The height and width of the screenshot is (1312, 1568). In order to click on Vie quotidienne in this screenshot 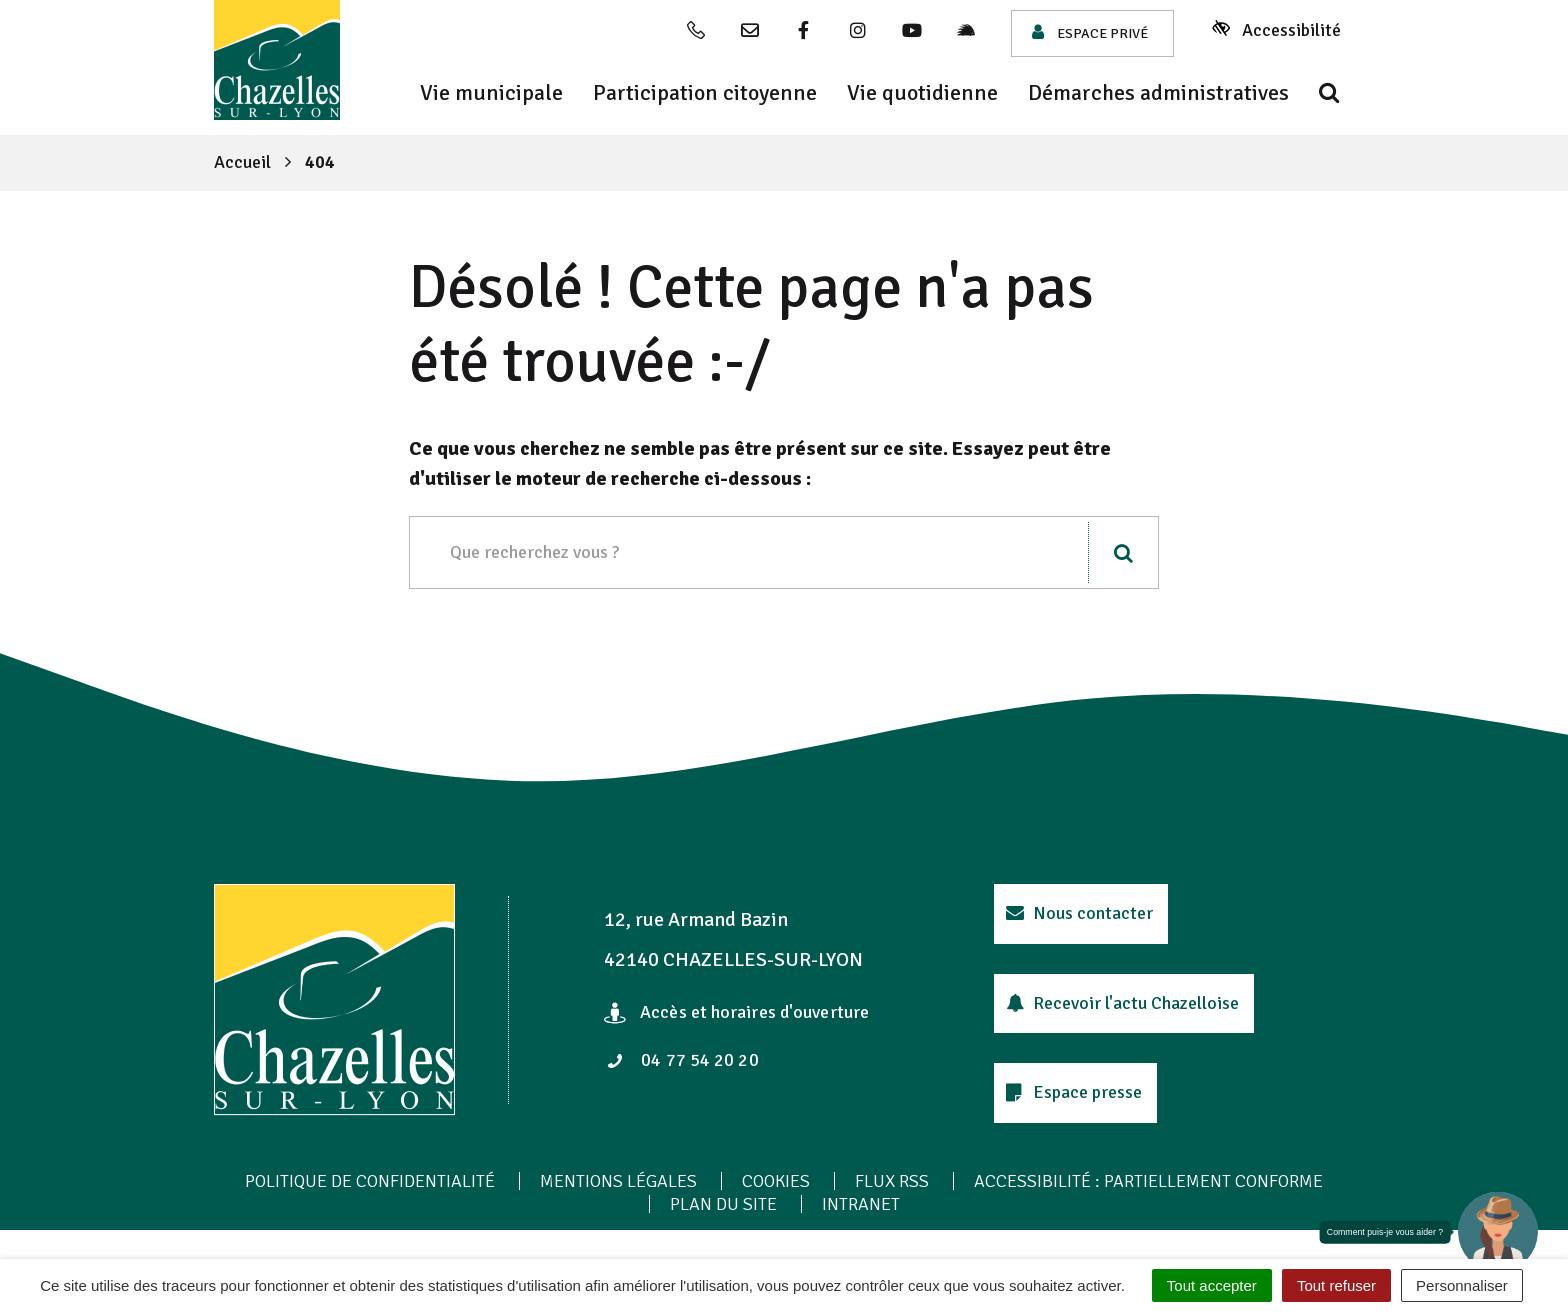, I will do `click(922, 93)`.